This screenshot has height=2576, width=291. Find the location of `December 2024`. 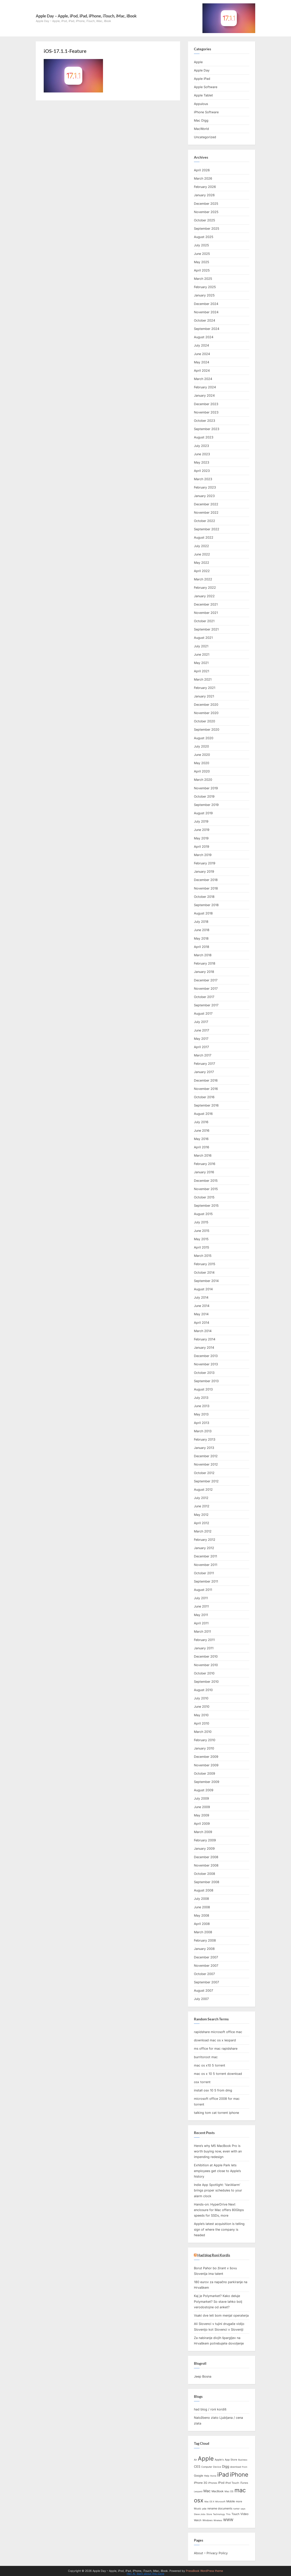

December 2024 is located at coordinates (206, 304).